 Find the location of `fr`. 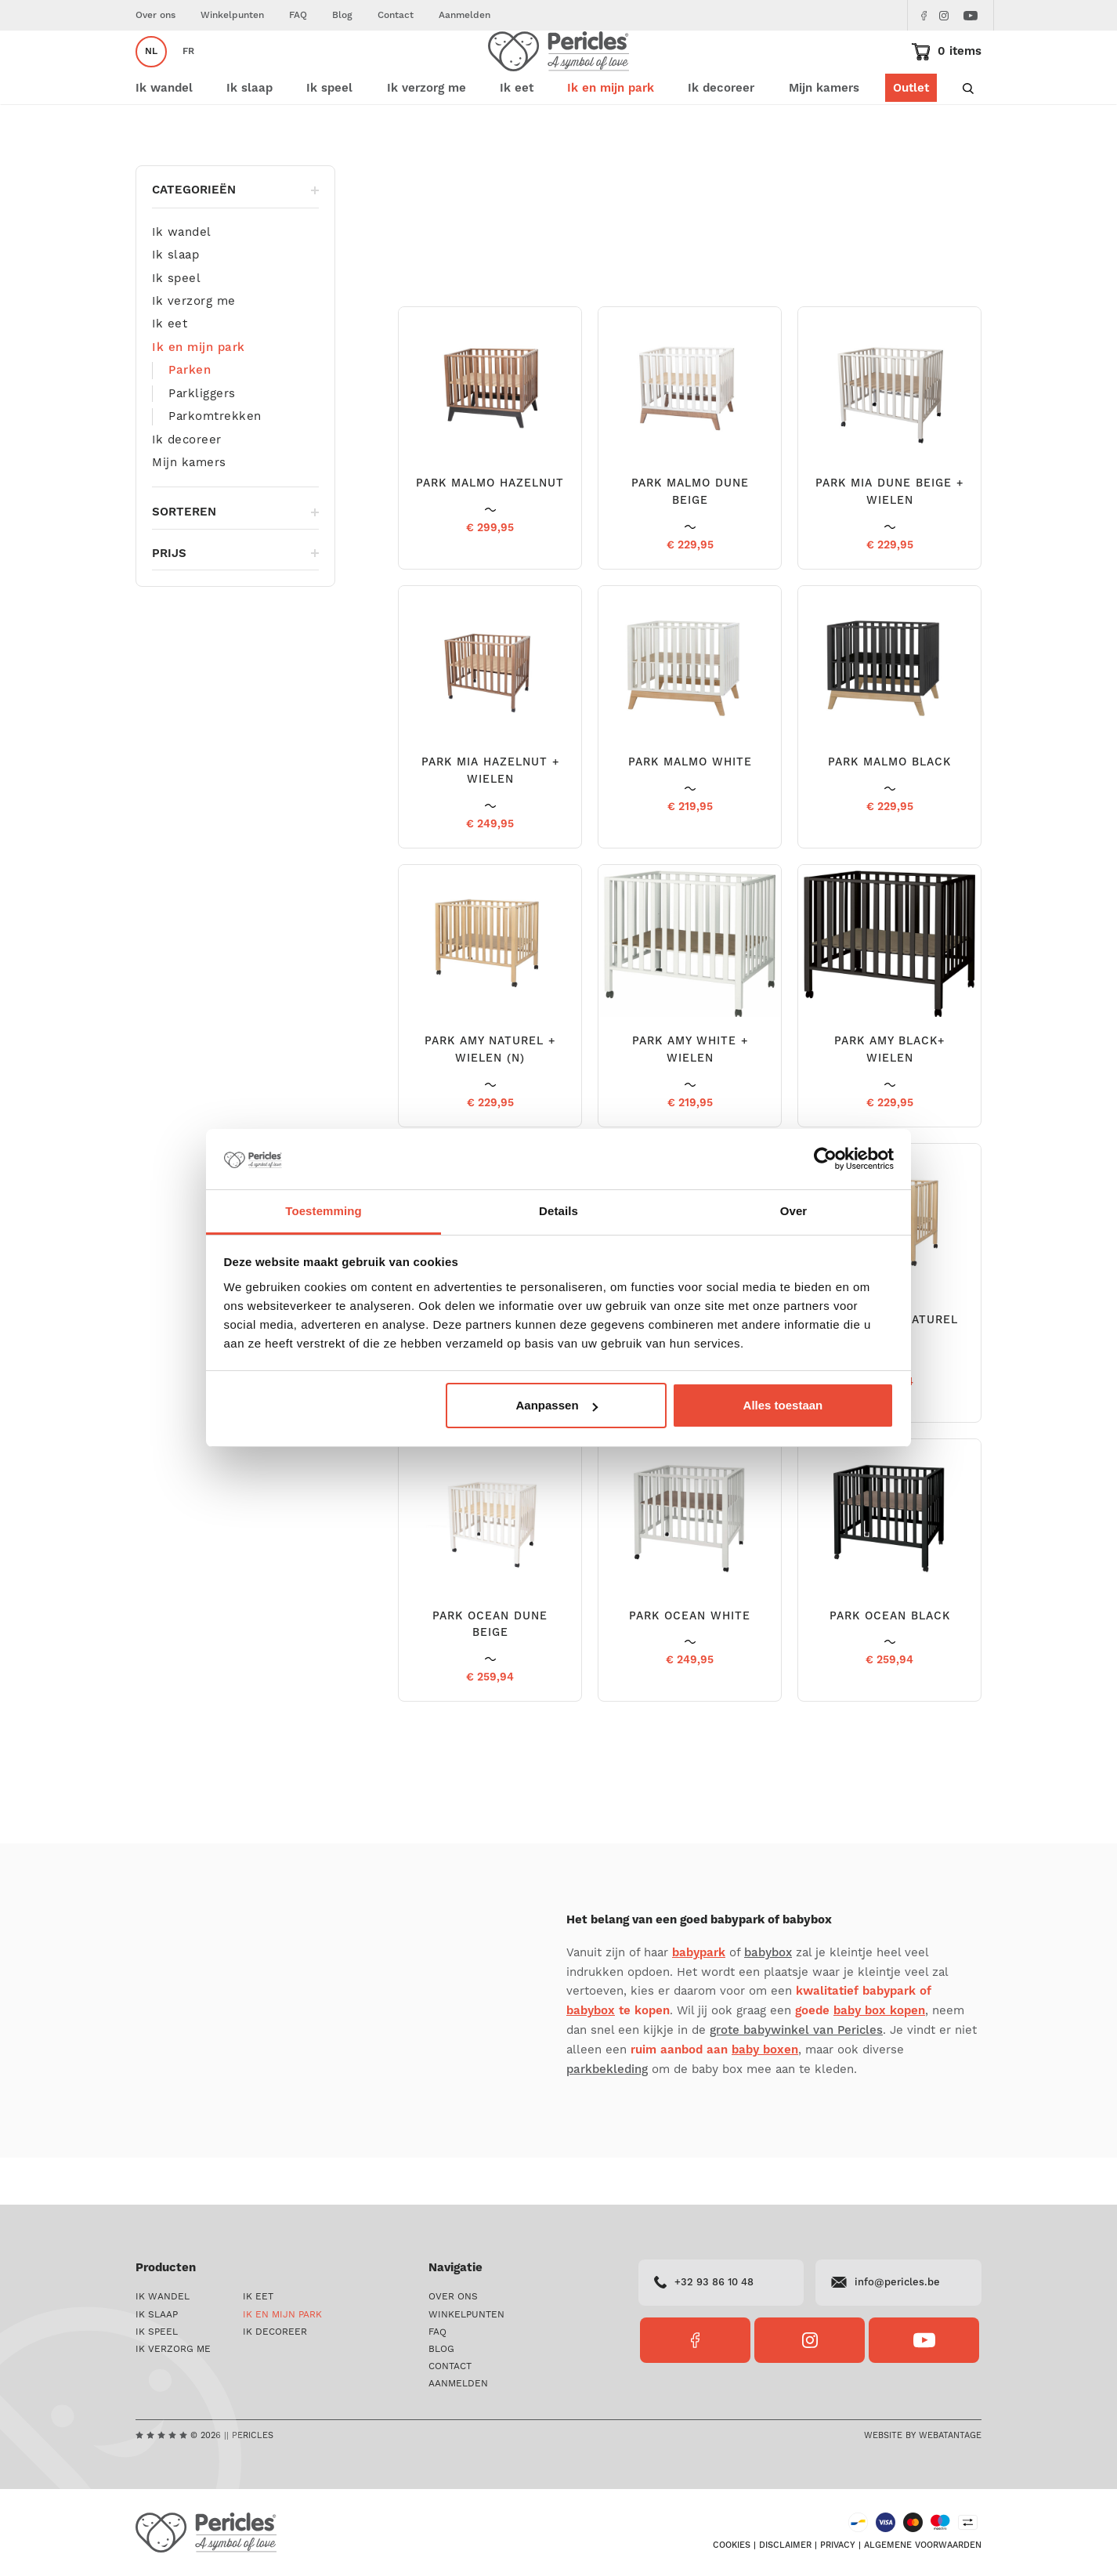

fr is located at coordinates (188, 75).